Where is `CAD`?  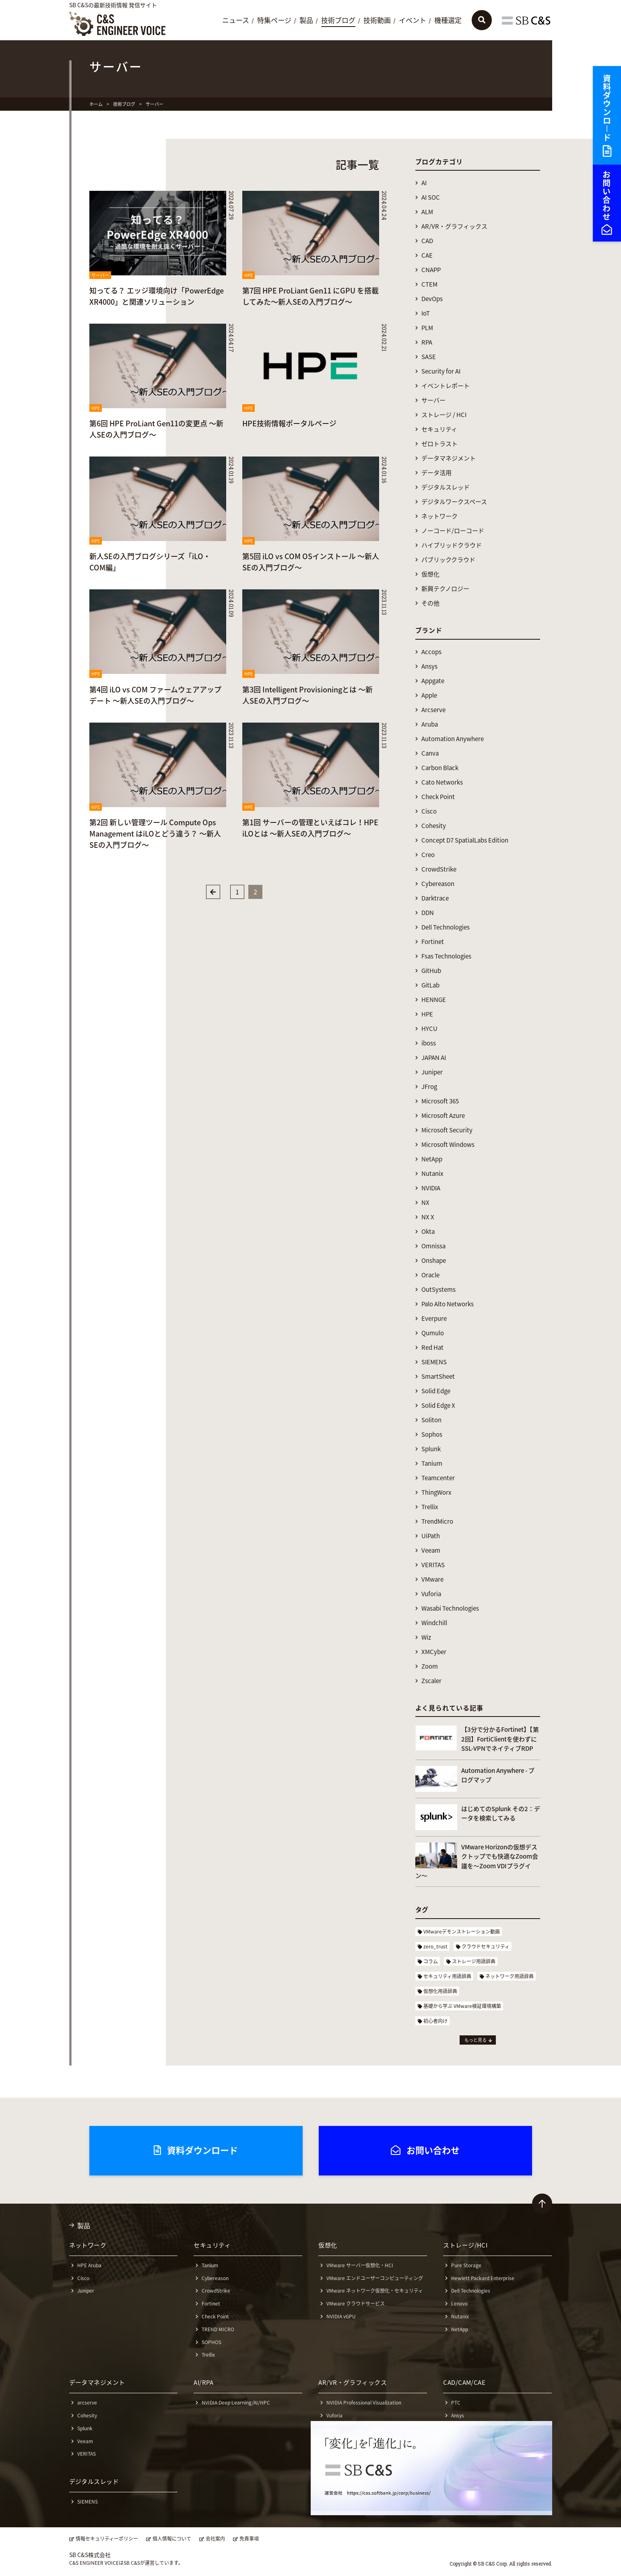
CAD is located at coordinates (427, 241).